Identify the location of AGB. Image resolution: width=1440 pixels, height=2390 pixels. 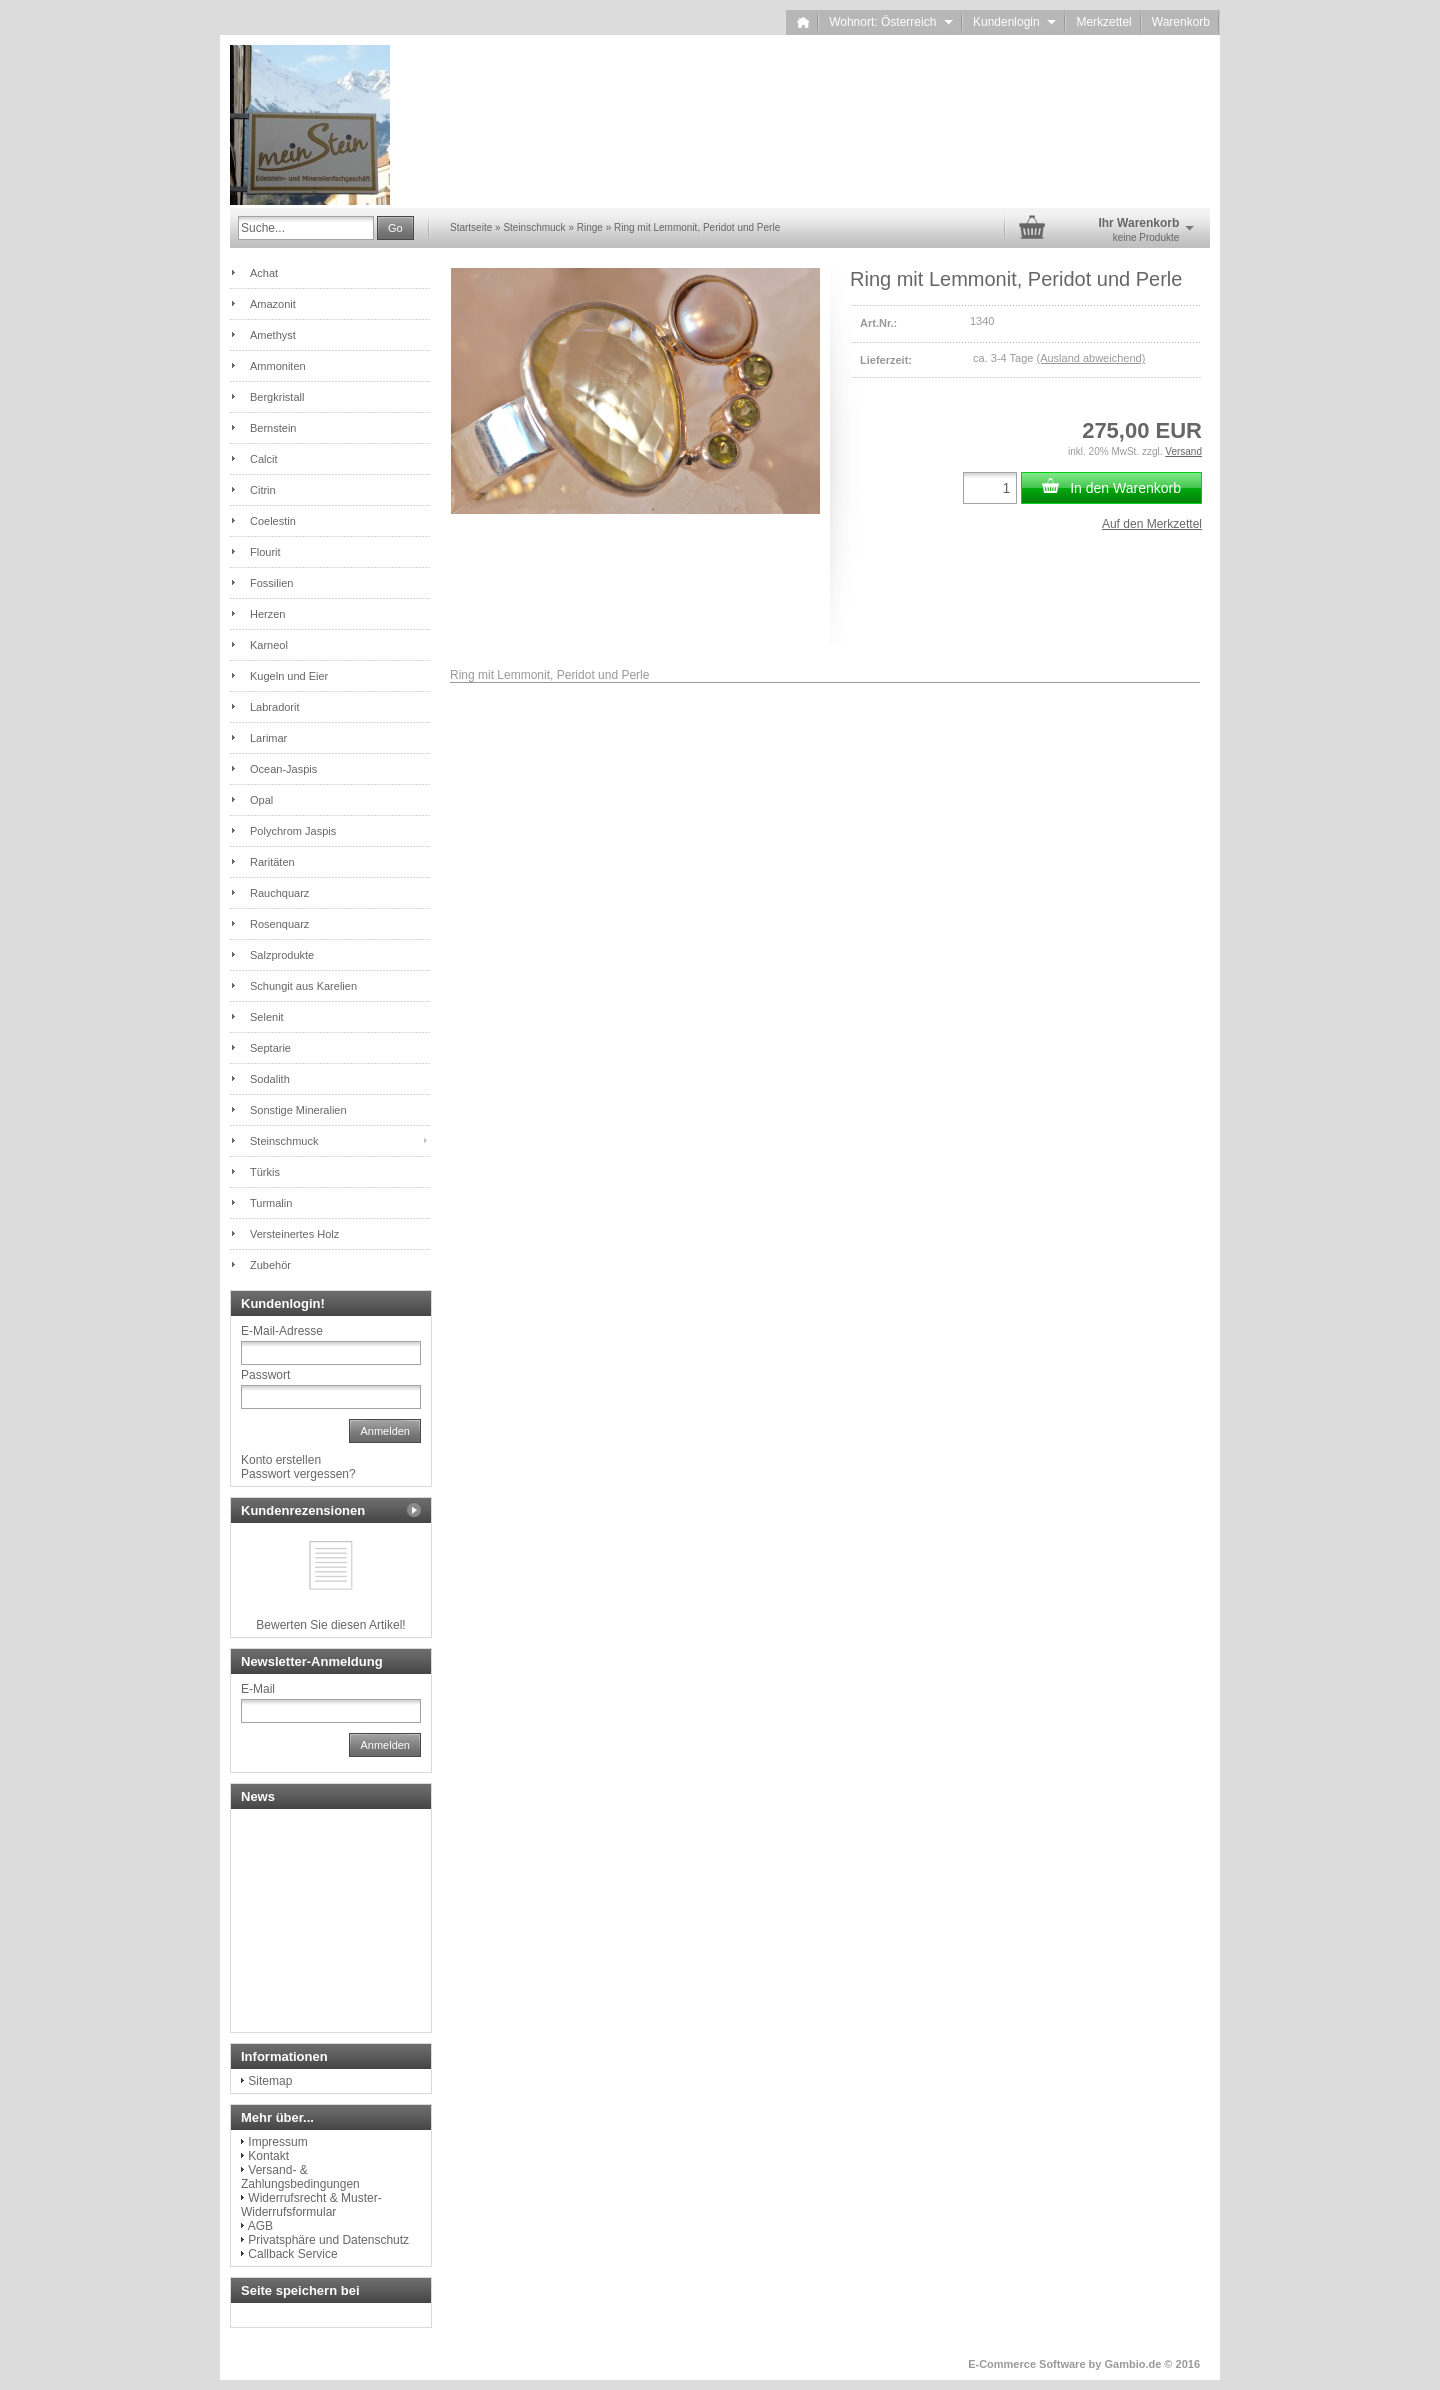
(260, 2226).